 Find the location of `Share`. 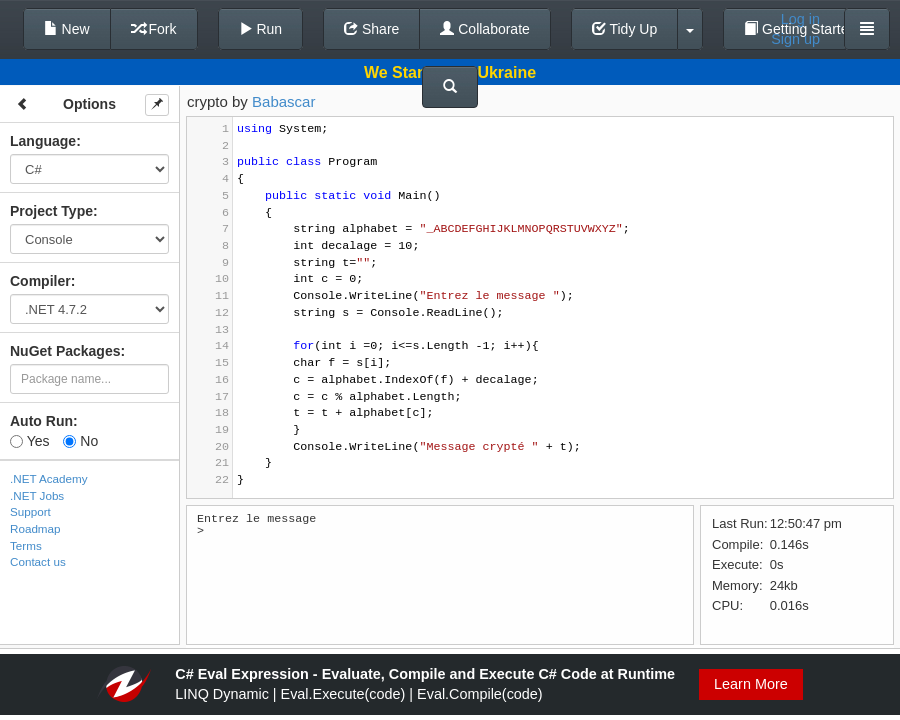

Share is located at coordinates (371, 29).